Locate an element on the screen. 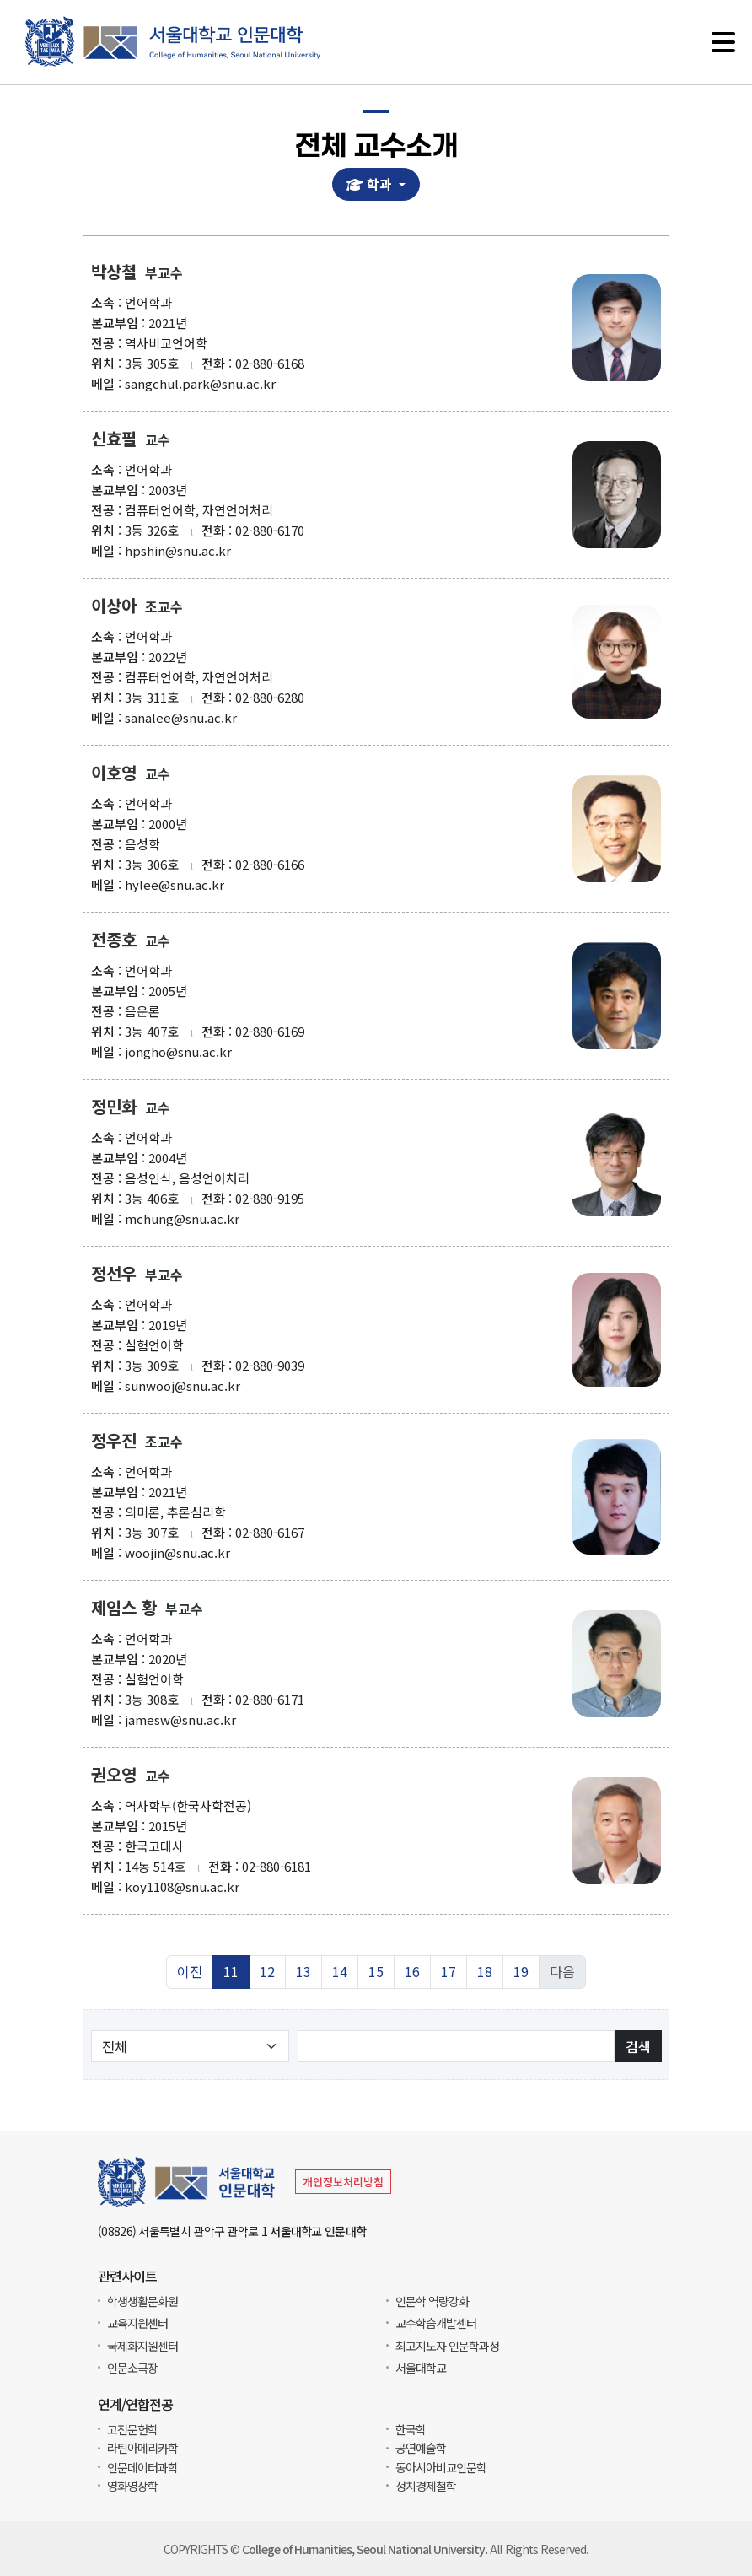 This screenshot has height=2576, width=752. 공연예술학 is located at coordinates (420, 2447).